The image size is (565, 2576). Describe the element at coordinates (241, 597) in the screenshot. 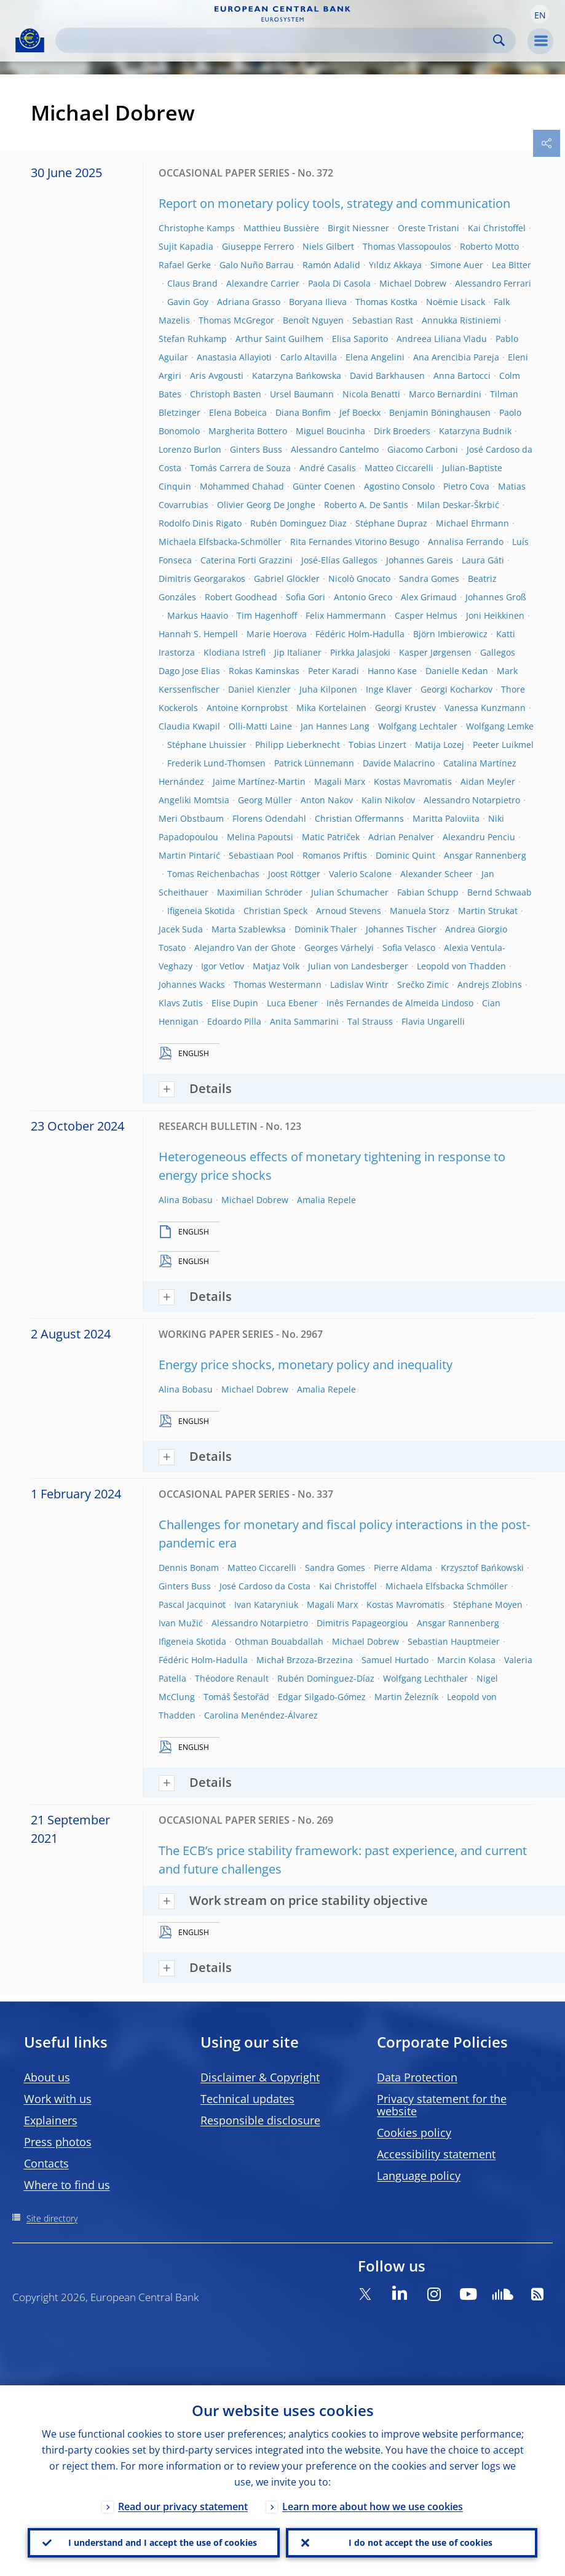

I see `Robert Goodhead` at that location.